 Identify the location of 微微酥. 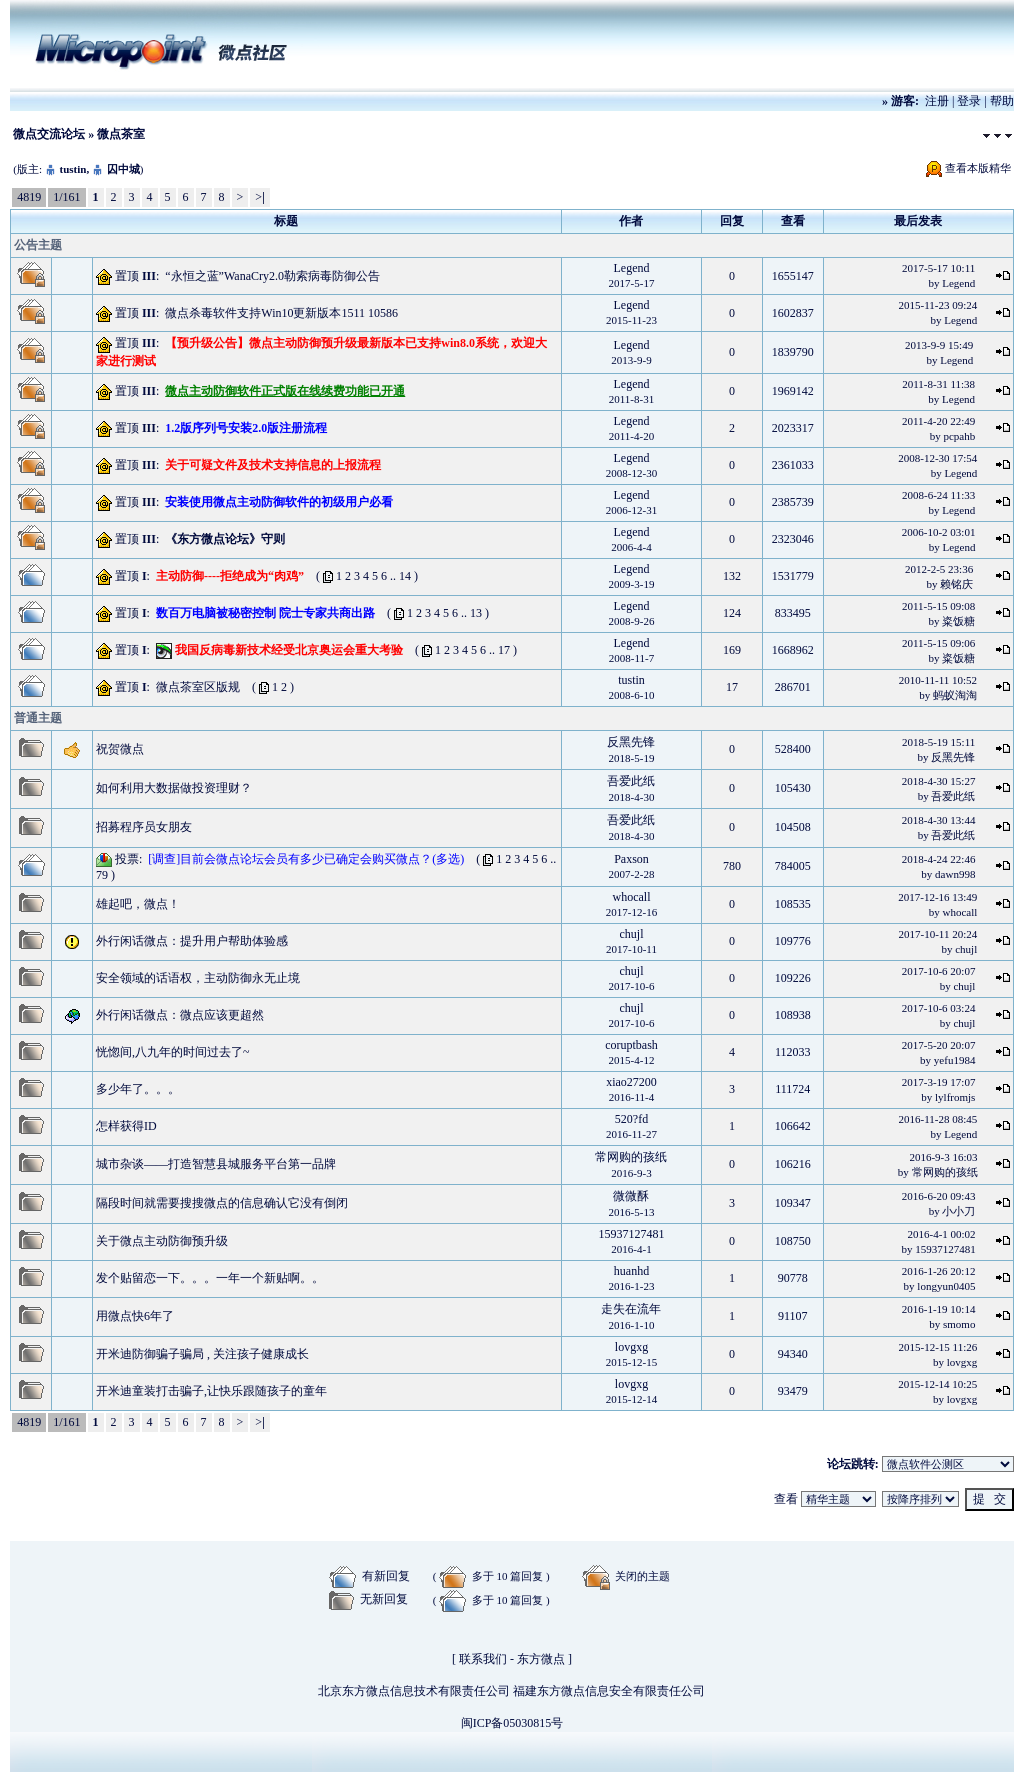
(631, 1196).